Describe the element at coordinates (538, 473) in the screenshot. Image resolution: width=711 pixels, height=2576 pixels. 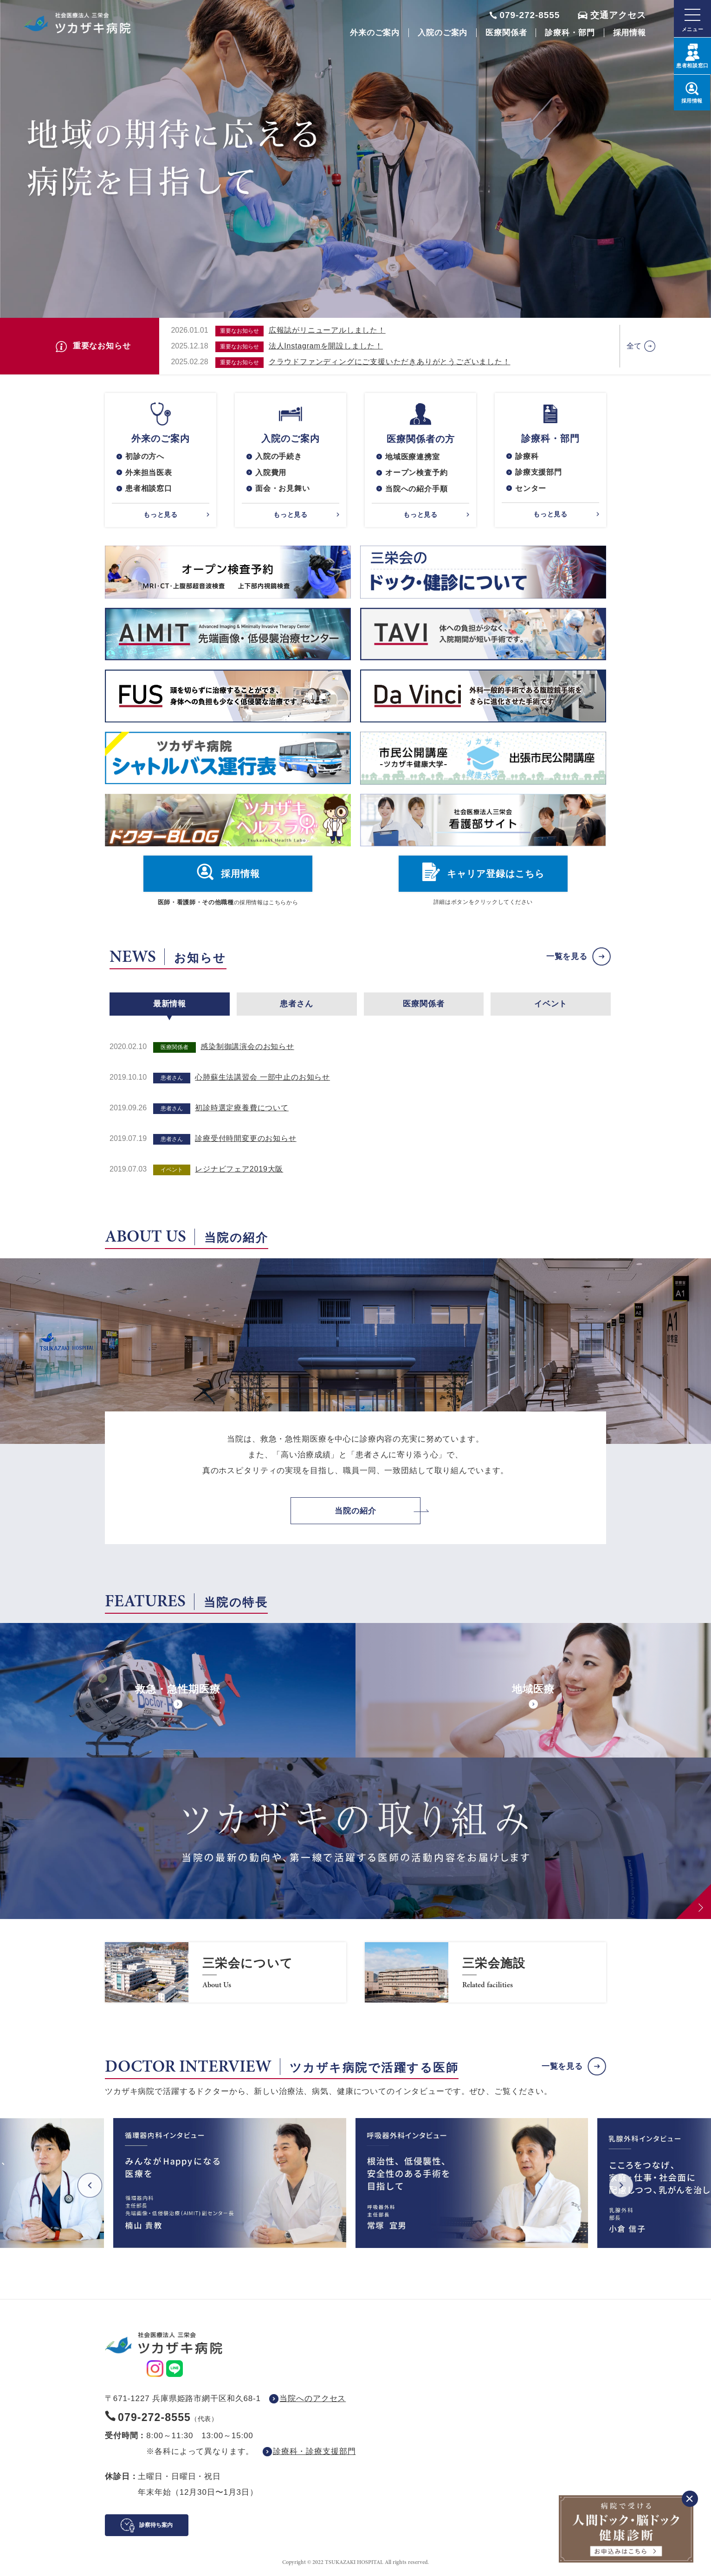
I see `診療支援部門` at that location.